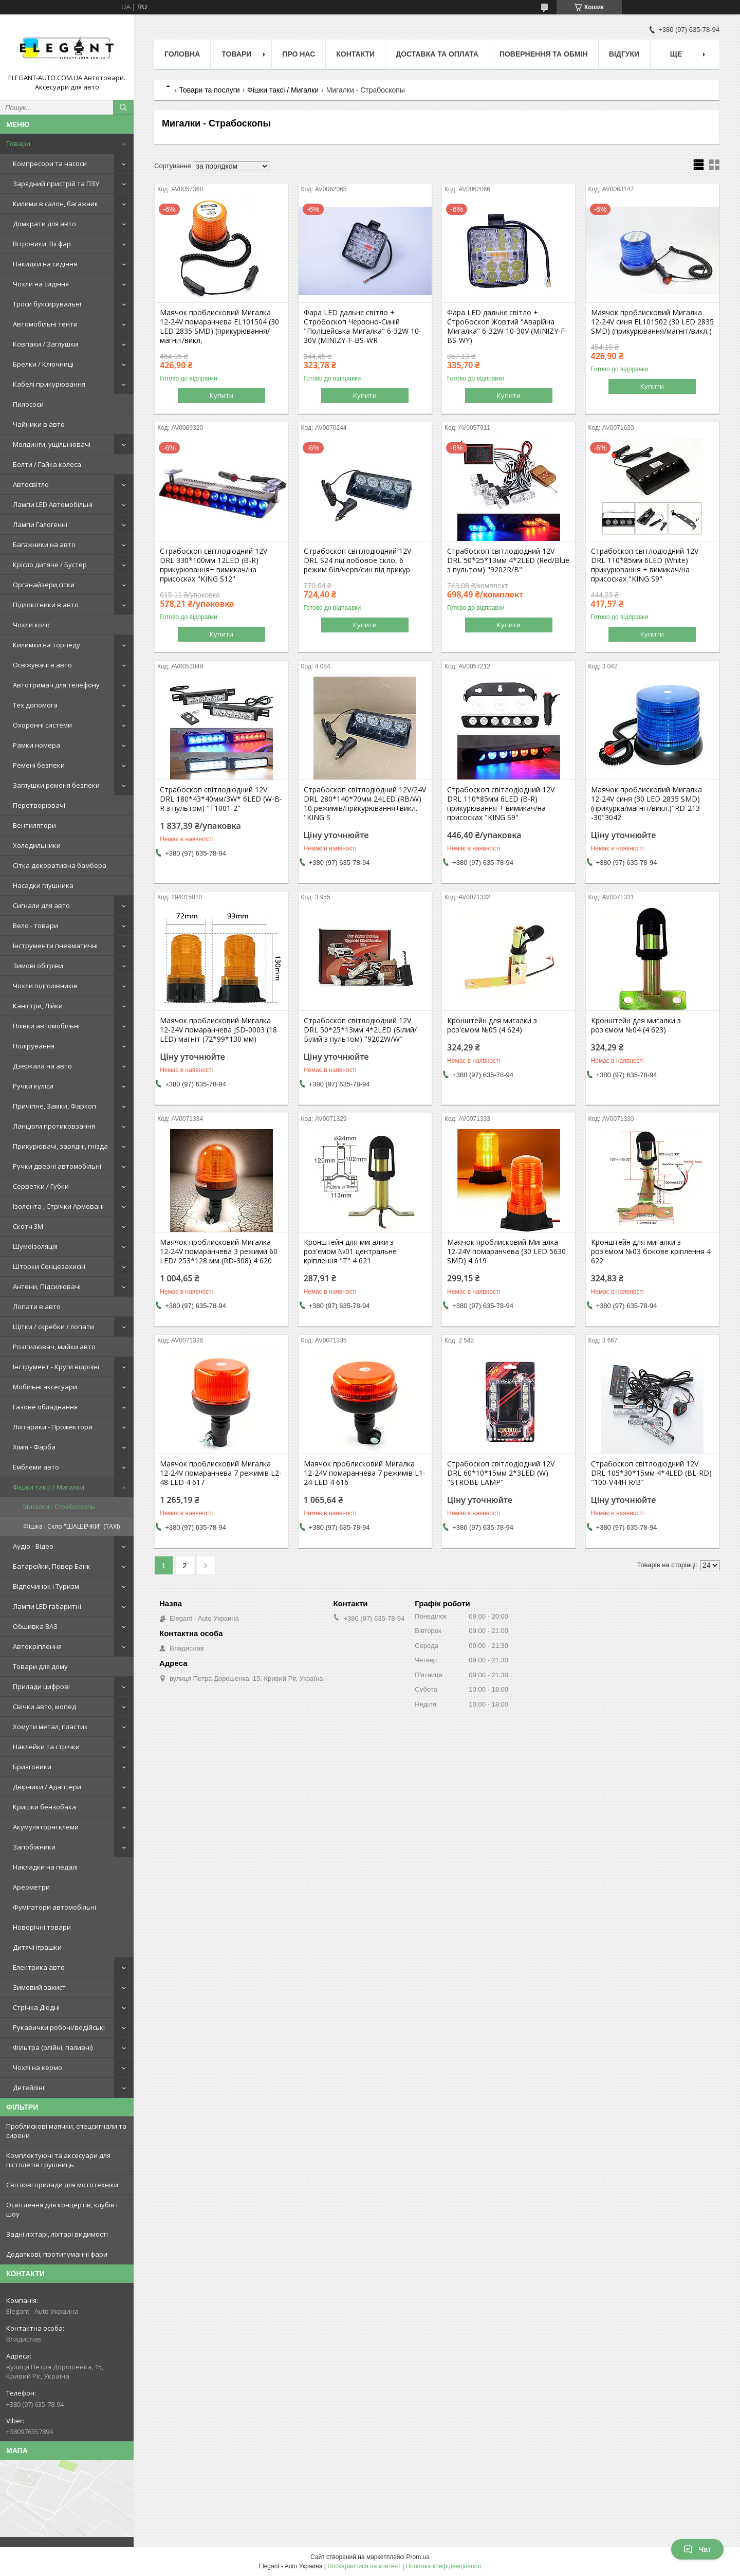 This screenshot has width=740, height=2576. What do you see at coordinates (33, 1546) in the screenshot?
I see `Аудіо - Відео` at bounding box center [33, 1546].